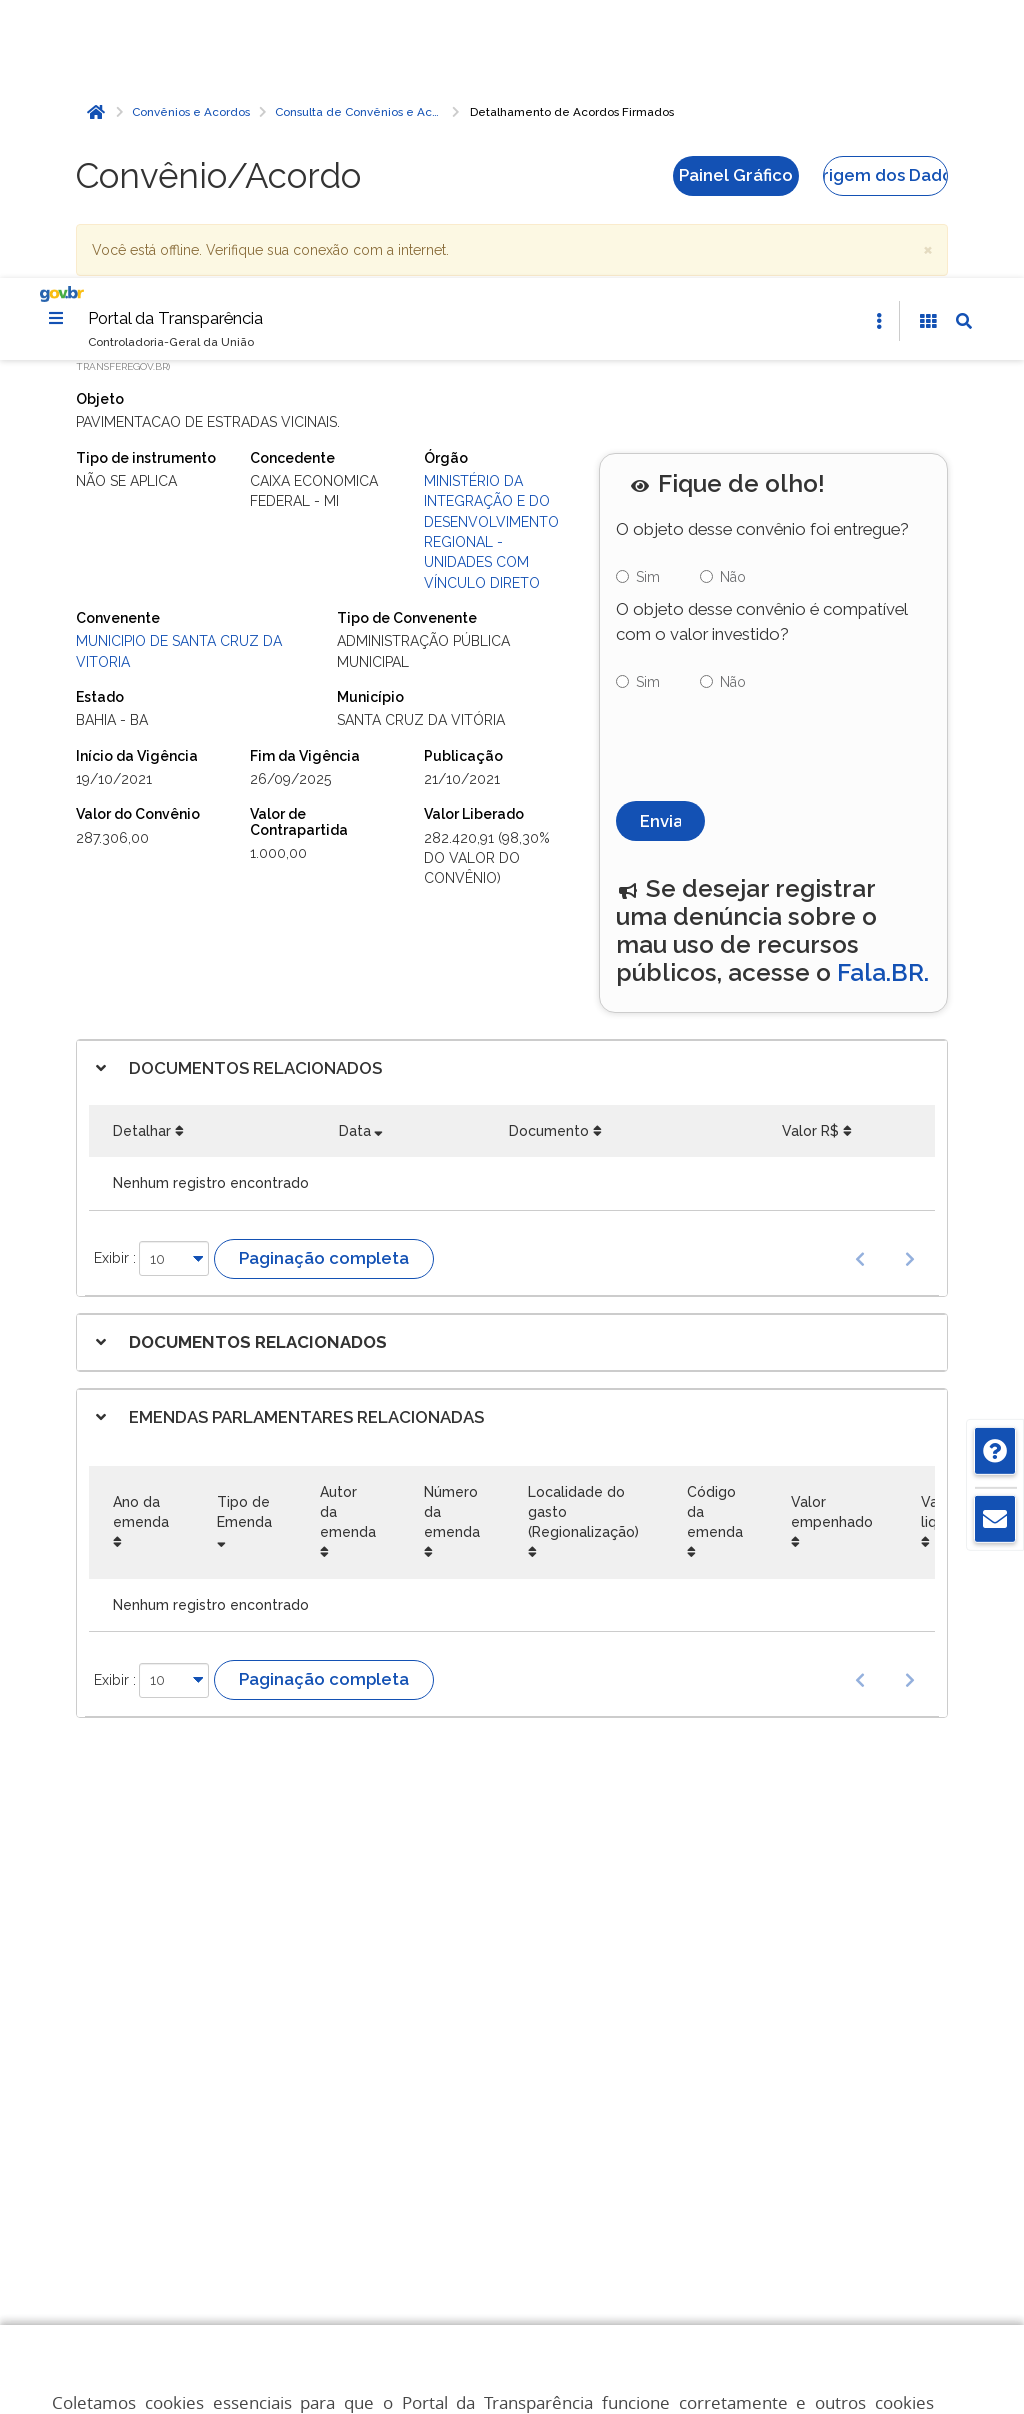  What do you see at coordinates (56, 40) in the screenshot?
I see `[Menu]` at bounding box center [56, 40].